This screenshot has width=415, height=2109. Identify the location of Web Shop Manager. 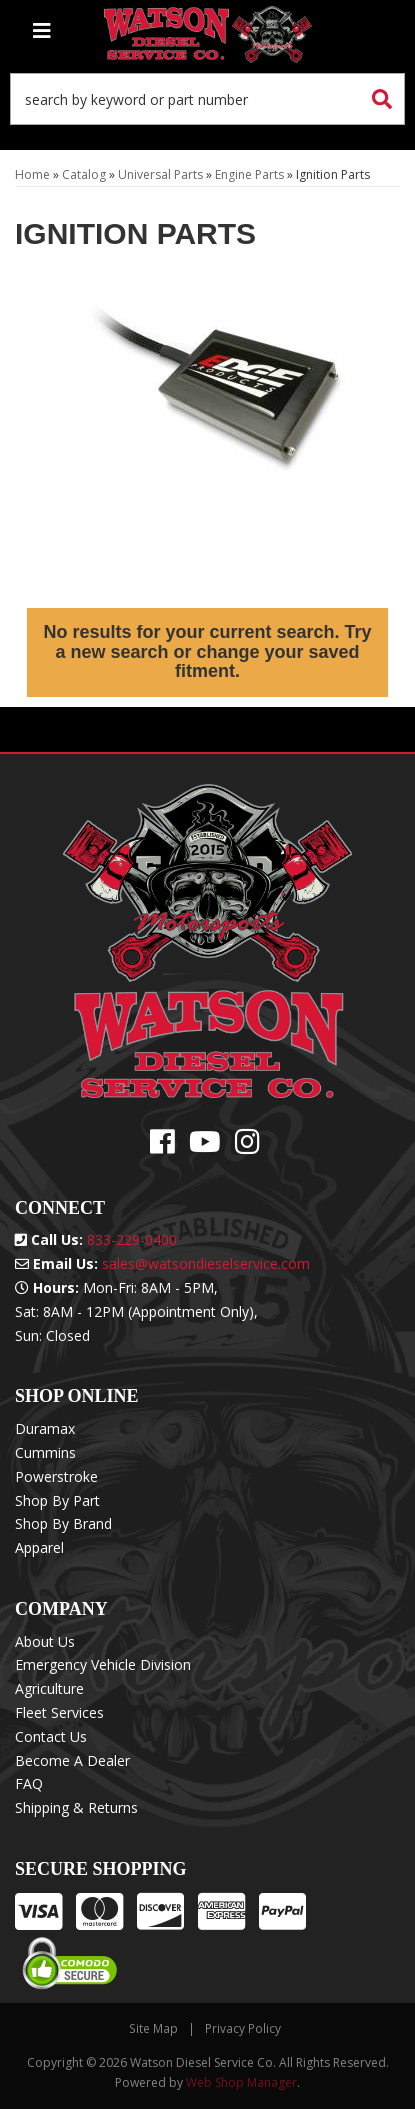
(241, 2082).